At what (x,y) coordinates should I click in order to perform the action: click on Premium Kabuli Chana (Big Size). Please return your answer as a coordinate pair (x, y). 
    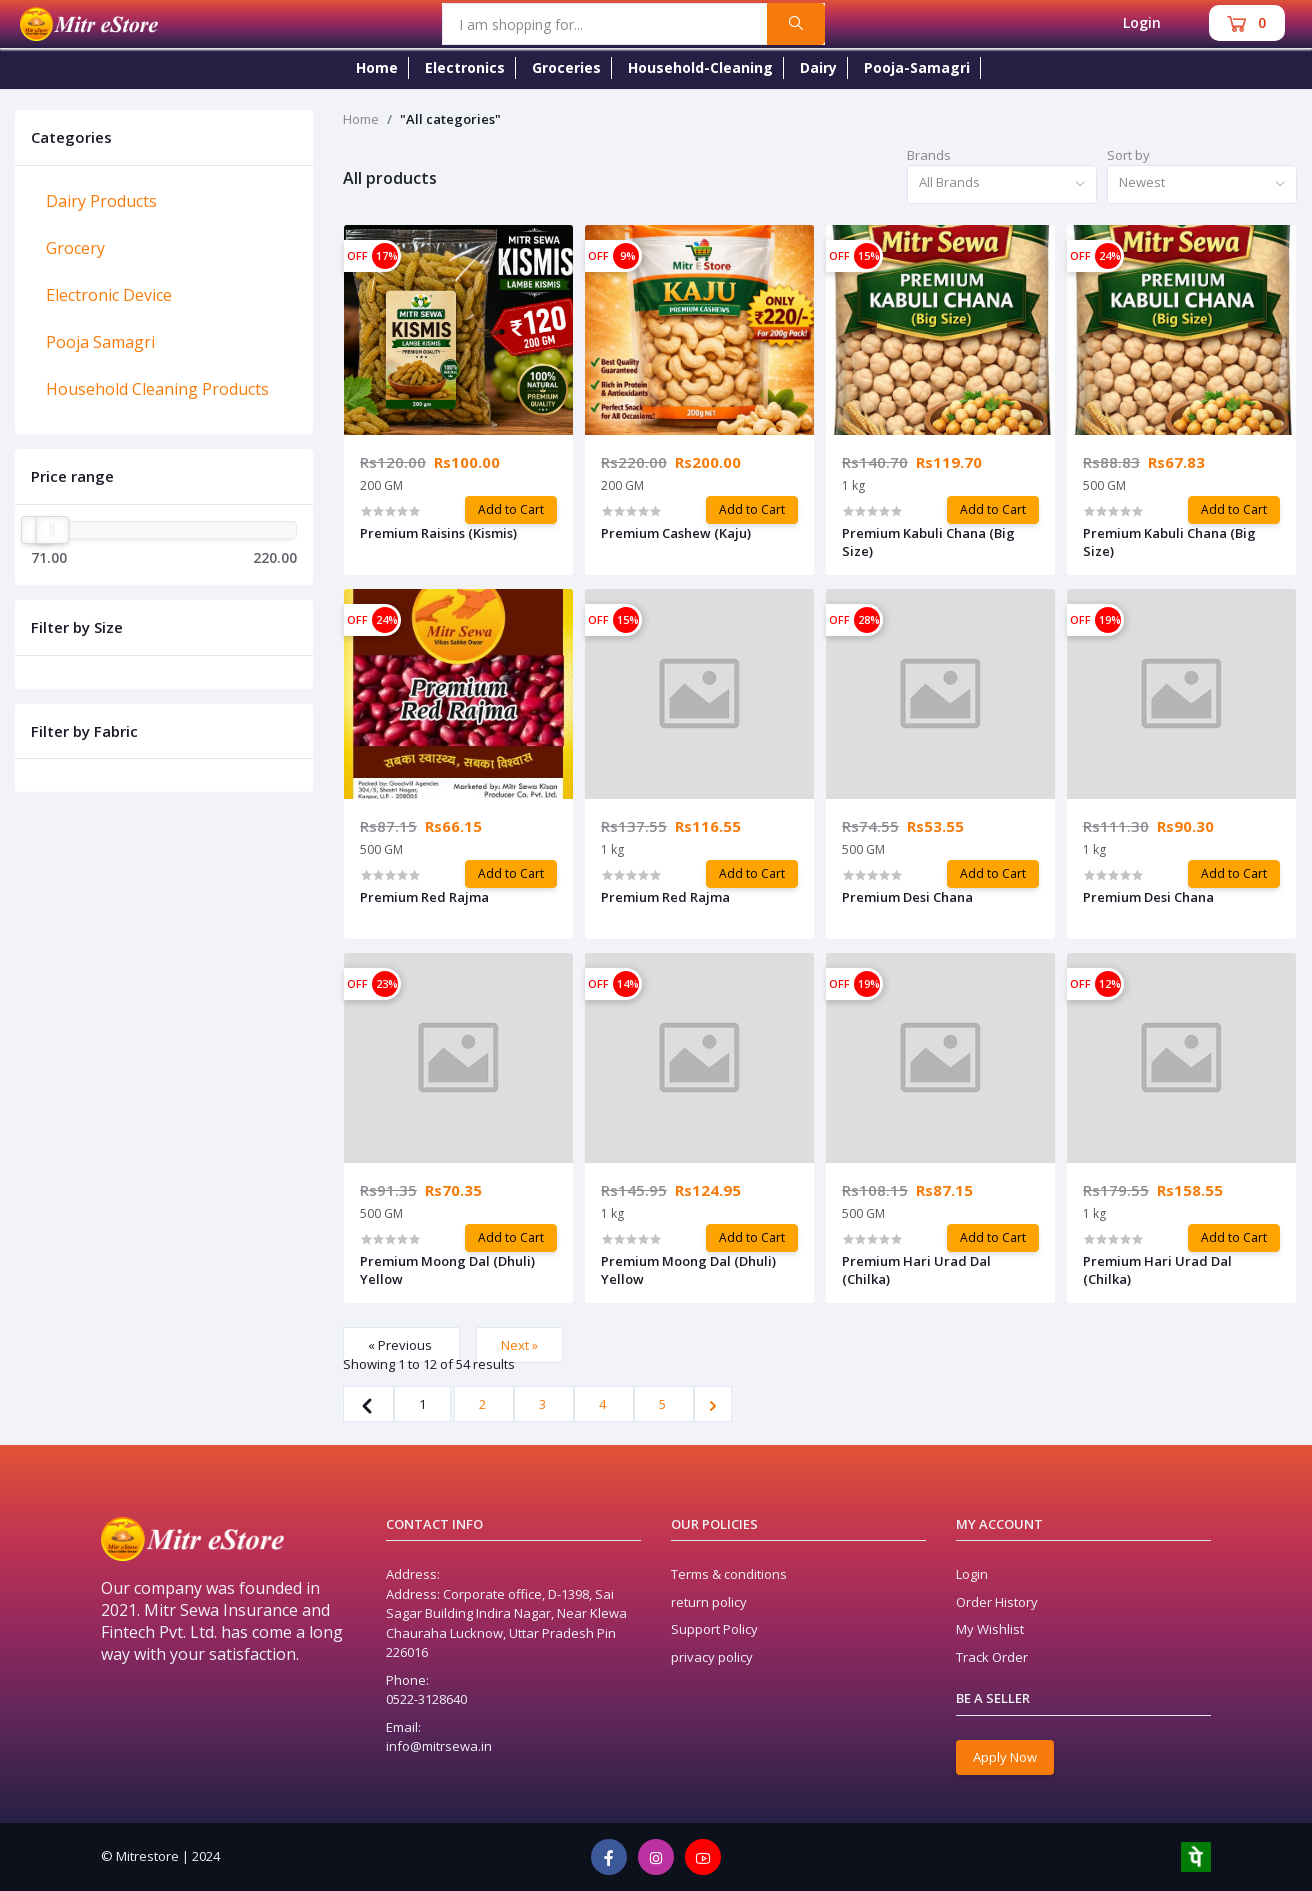
    Looking at the image, I should click on (928, 542).